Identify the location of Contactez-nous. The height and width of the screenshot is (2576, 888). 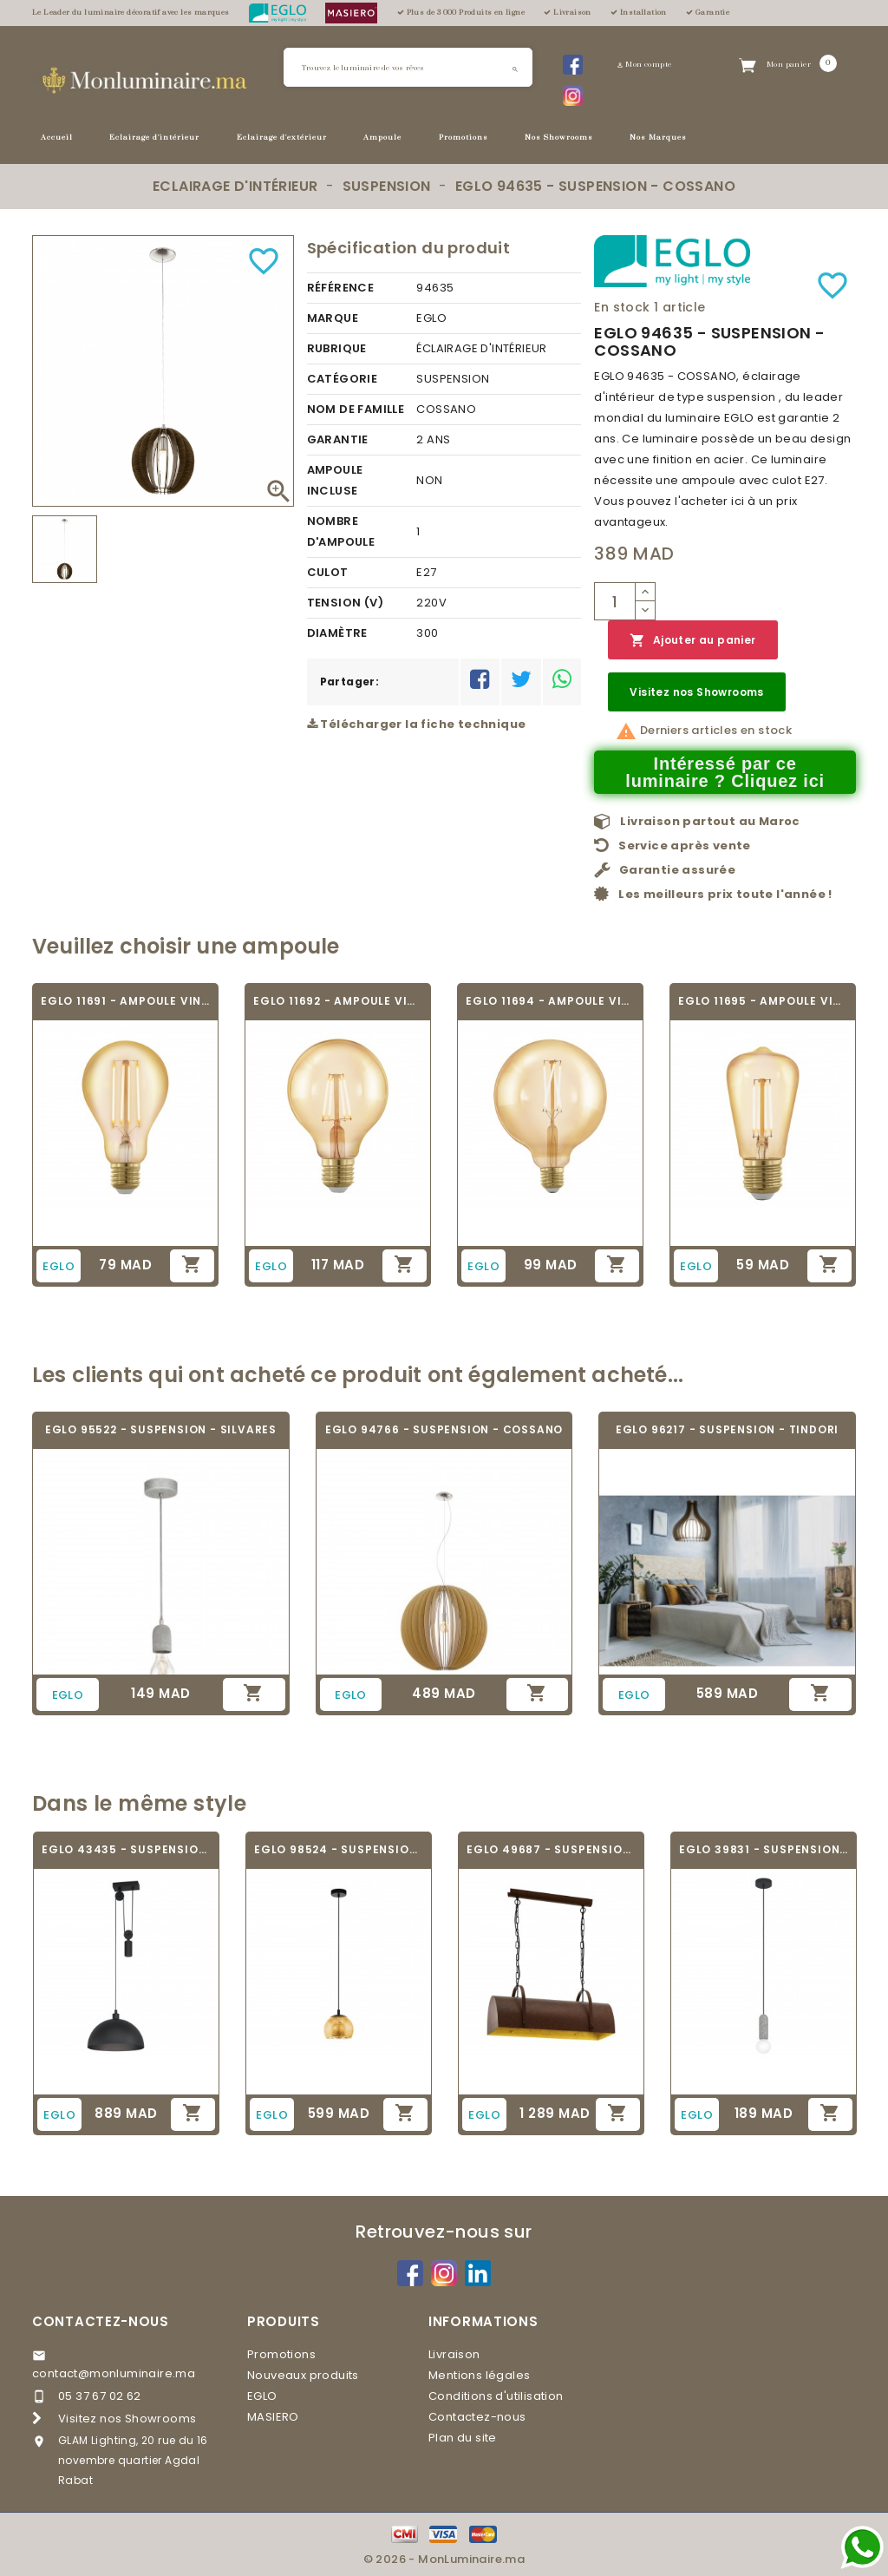
(100, 2321).